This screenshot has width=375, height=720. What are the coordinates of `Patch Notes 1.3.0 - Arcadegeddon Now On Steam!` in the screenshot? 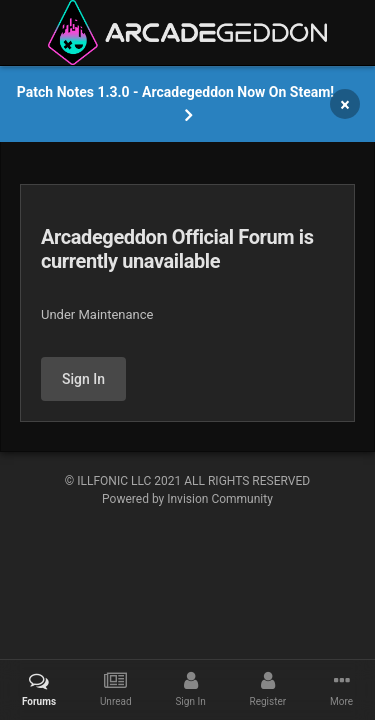 It's located at (175, 92).